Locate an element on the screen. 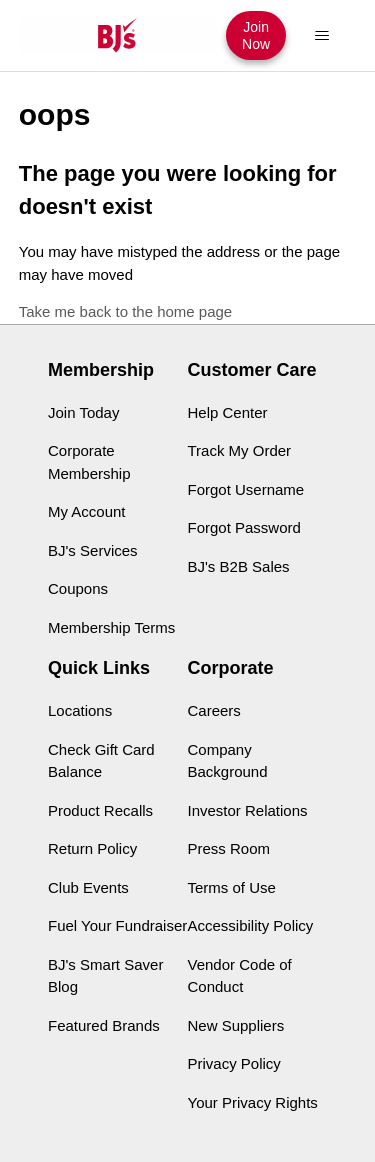 The image size is (375, 1162). BJ's B2B Sales is located at coordinates (239, 566).